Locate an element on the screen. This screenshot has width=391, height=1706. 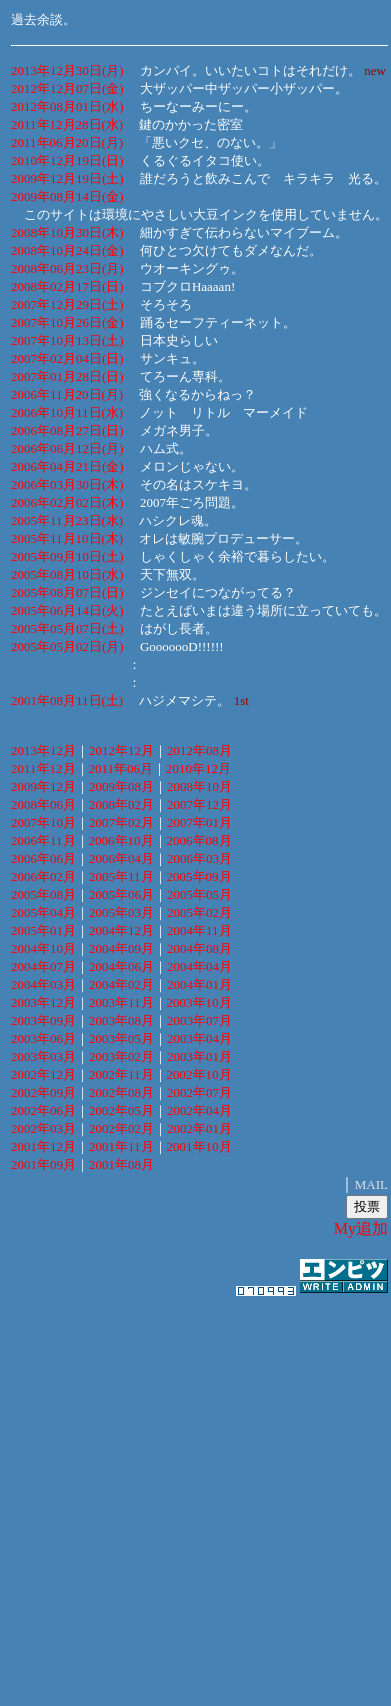
2005年05月07日(土) is located at coordinates (67, 628).